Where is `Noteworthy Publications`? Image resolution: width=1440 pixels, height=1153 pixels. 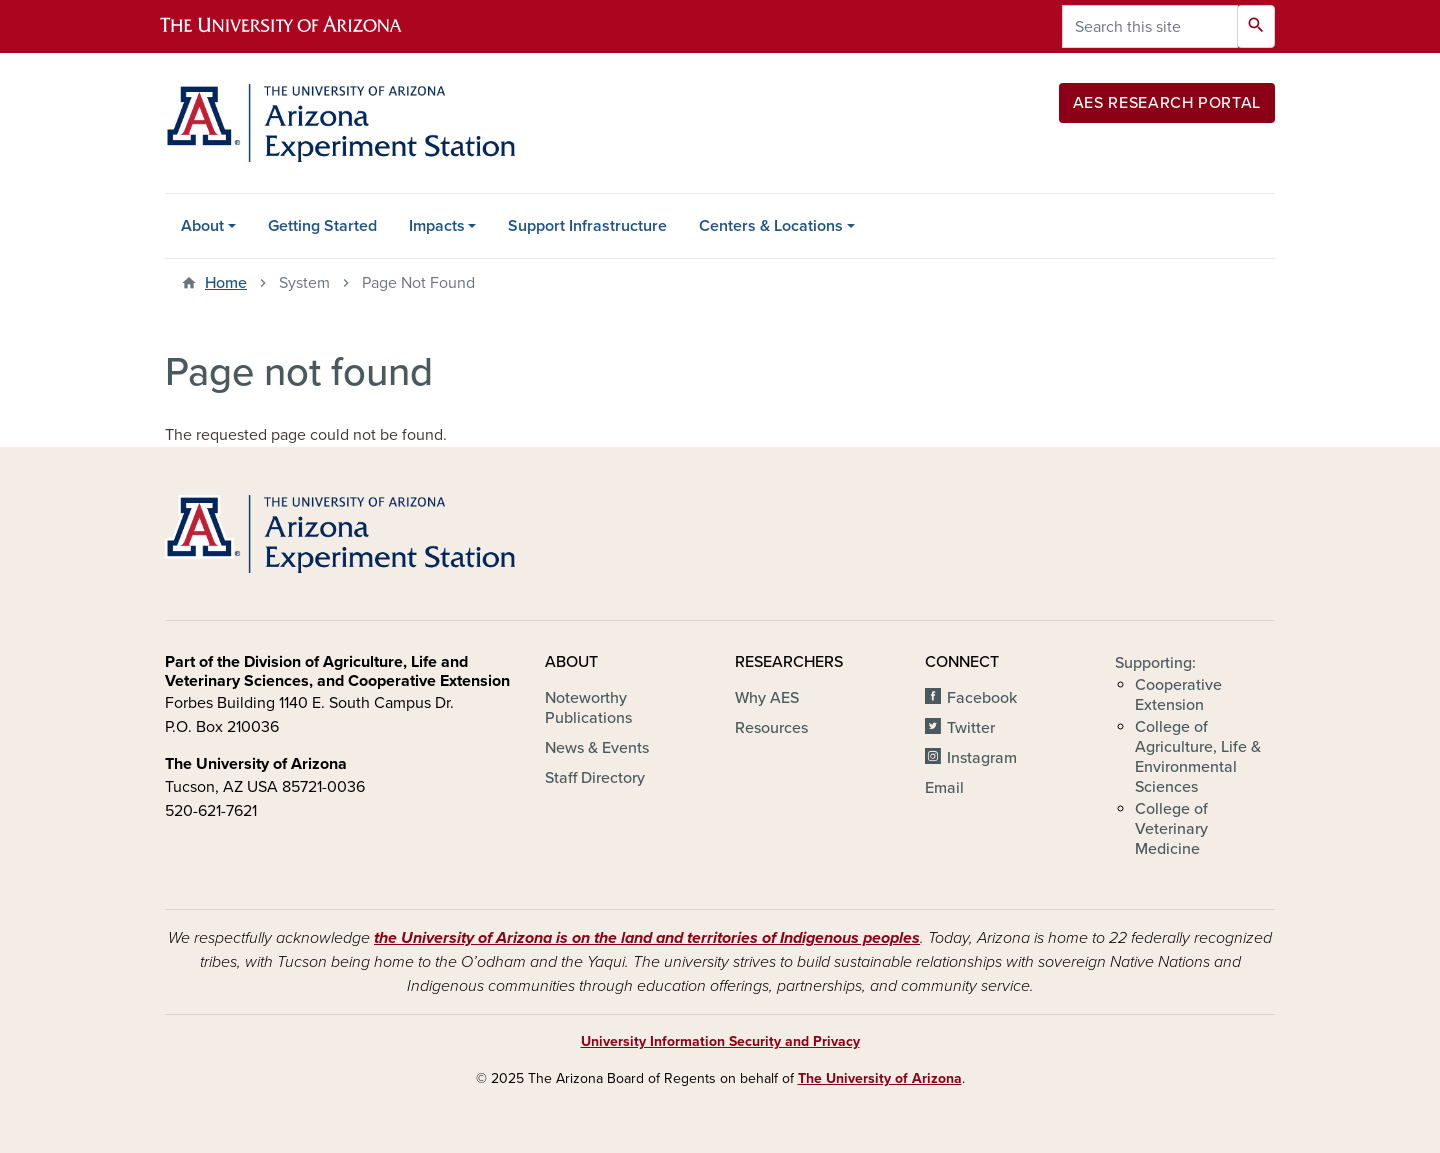 Noteworthy Publications is located at coordinates (588, 708).